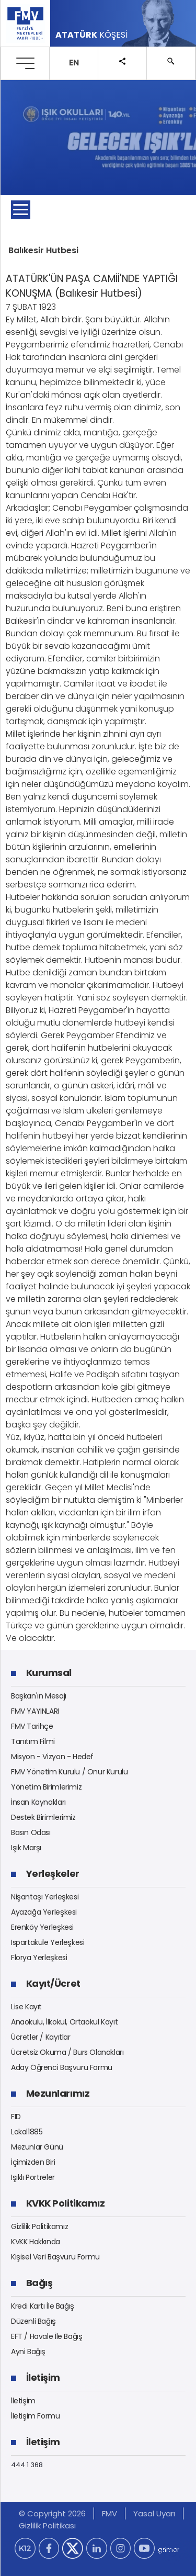 The height and width of the screenshot is (2576, 196). Describe the element at coordinates (39, 1957) in the screenshot. I see `Florya Yerleşkesi` at that location.